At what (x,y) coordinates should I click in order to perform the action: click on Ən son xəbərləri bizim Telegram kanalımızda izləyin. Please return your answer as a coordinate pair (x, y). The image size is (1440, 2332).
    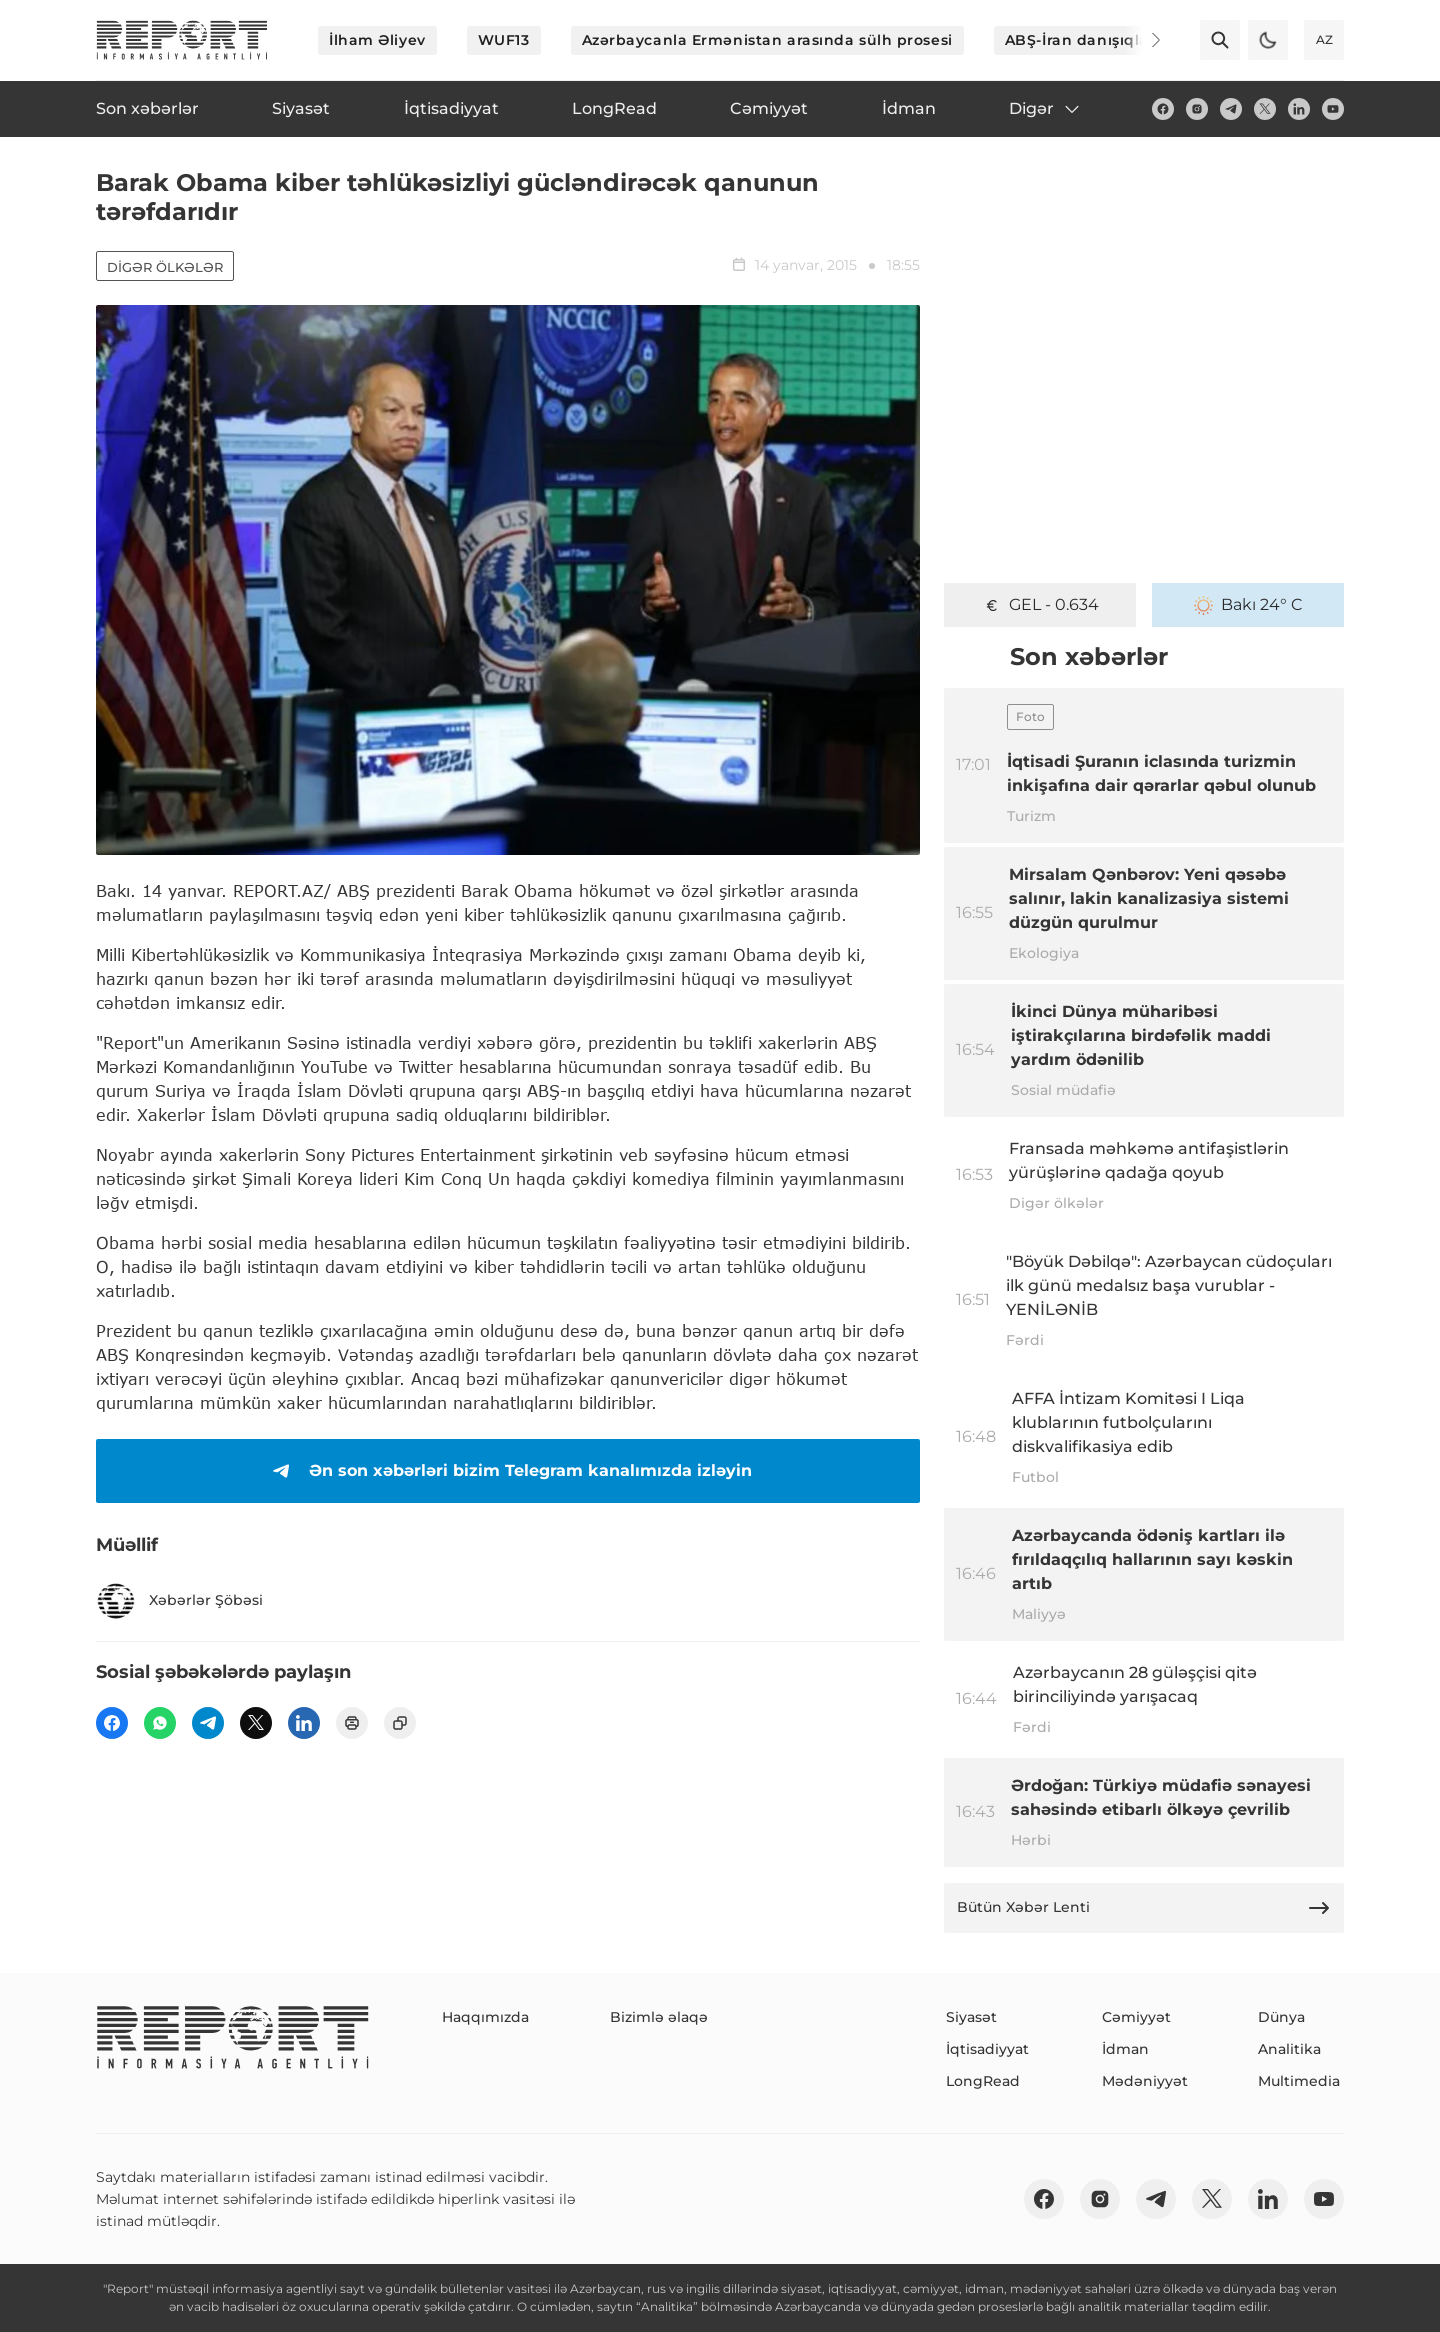
    Looking at the image, I should click on (508, 1471).